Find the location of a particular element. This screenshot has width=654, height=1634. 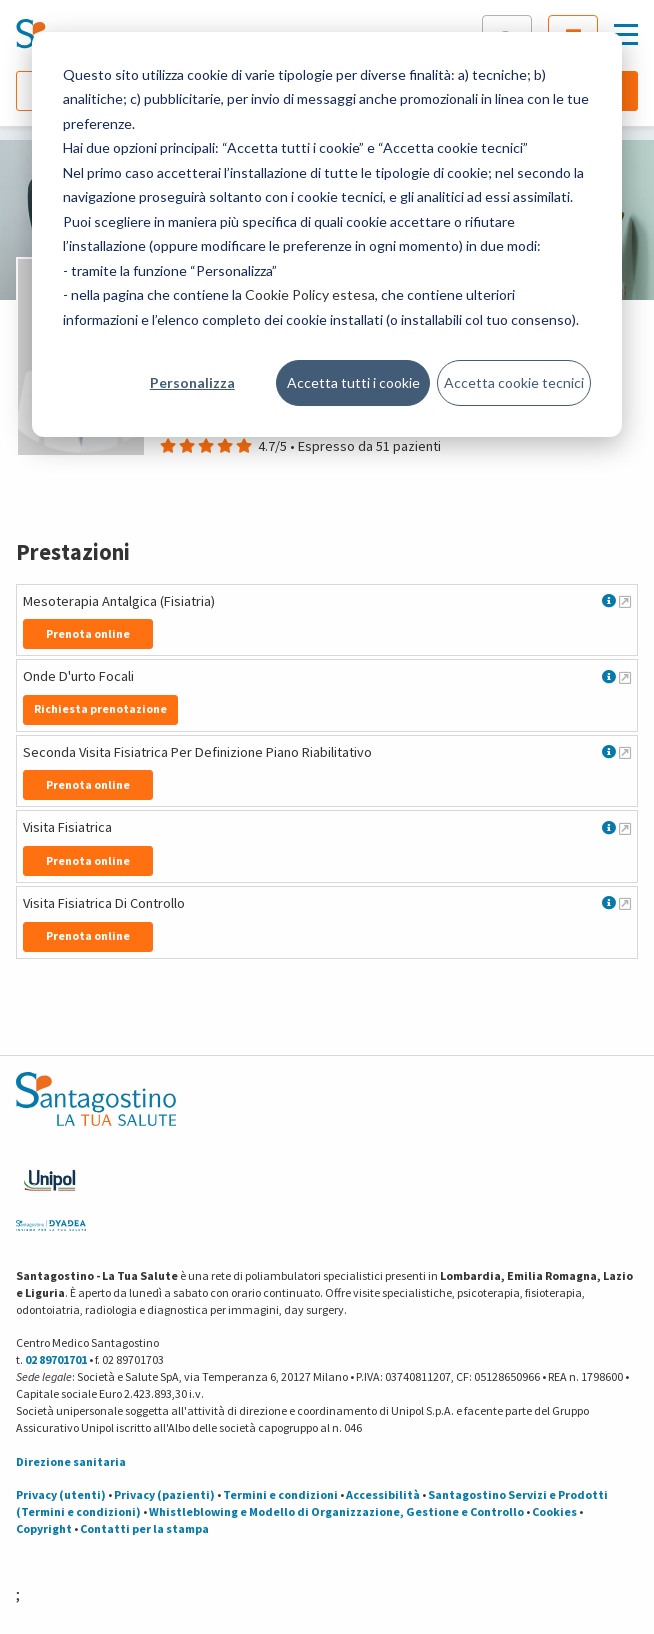

02 89701701 is located at coordinates (56, 1359).